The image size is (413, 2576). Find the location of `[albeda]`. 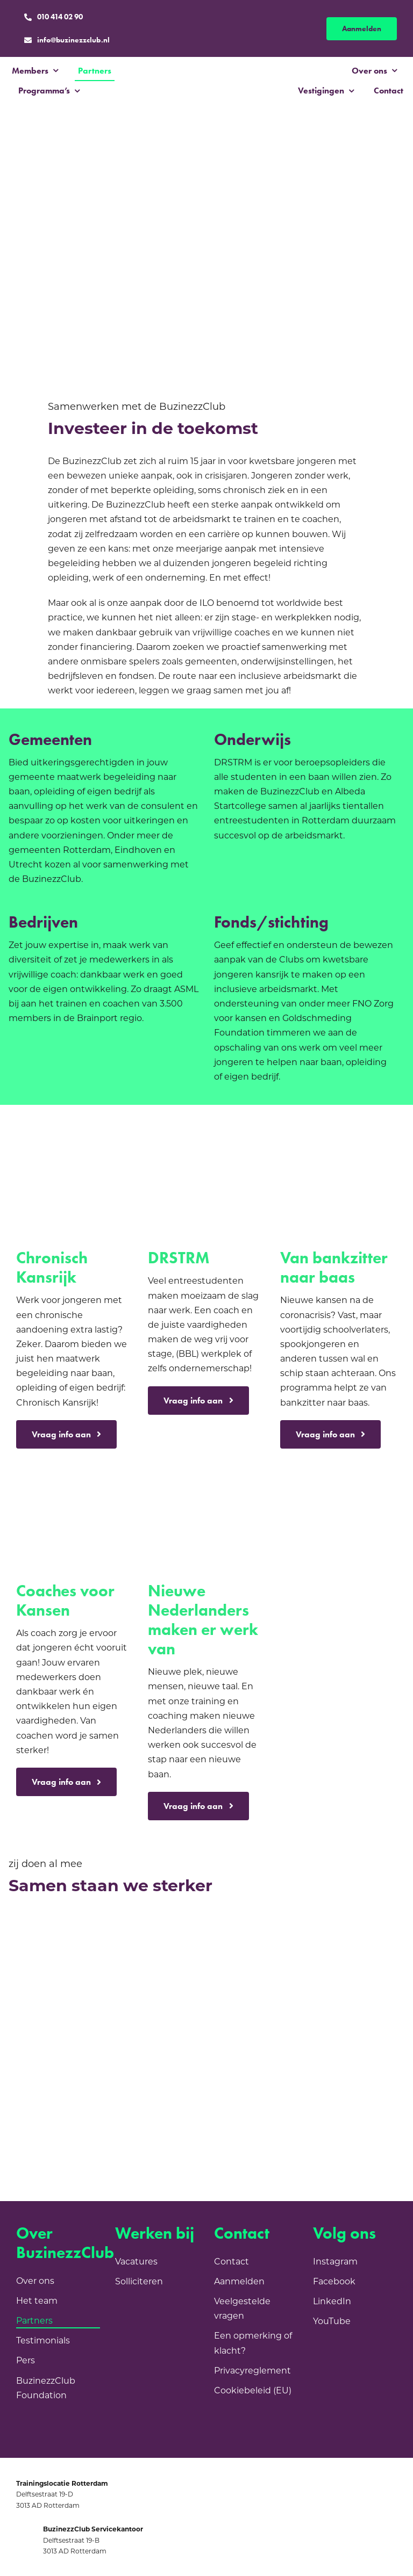

[albeda] is located at coordinates (239, 2050).